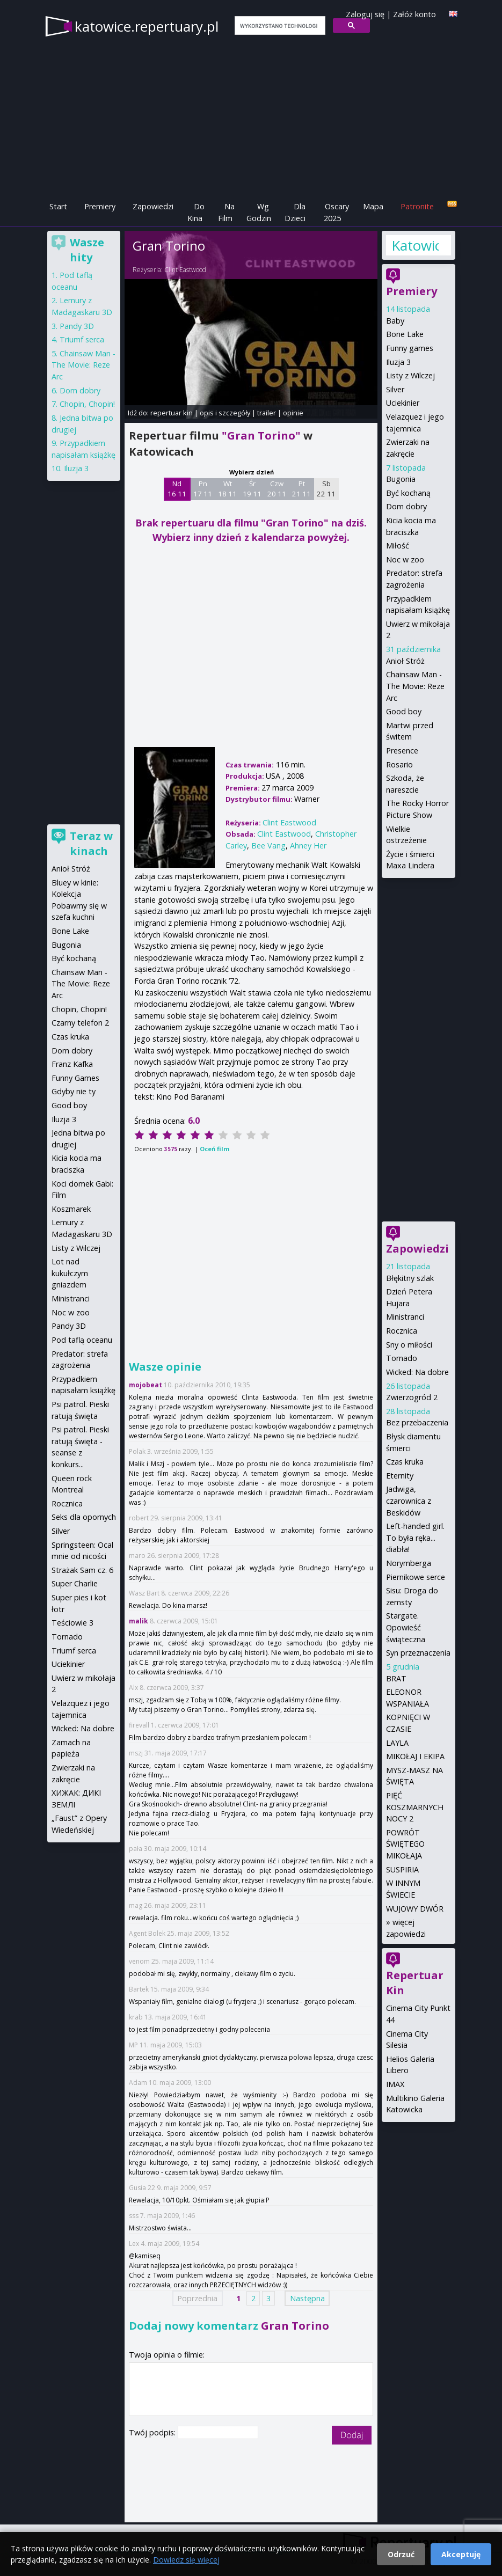 The height and width of the screenshot is (2576, 502). What do you see at coordinates (99, 206) in the screenshot?
I see `Premiery` at bounding box center [99, 206].